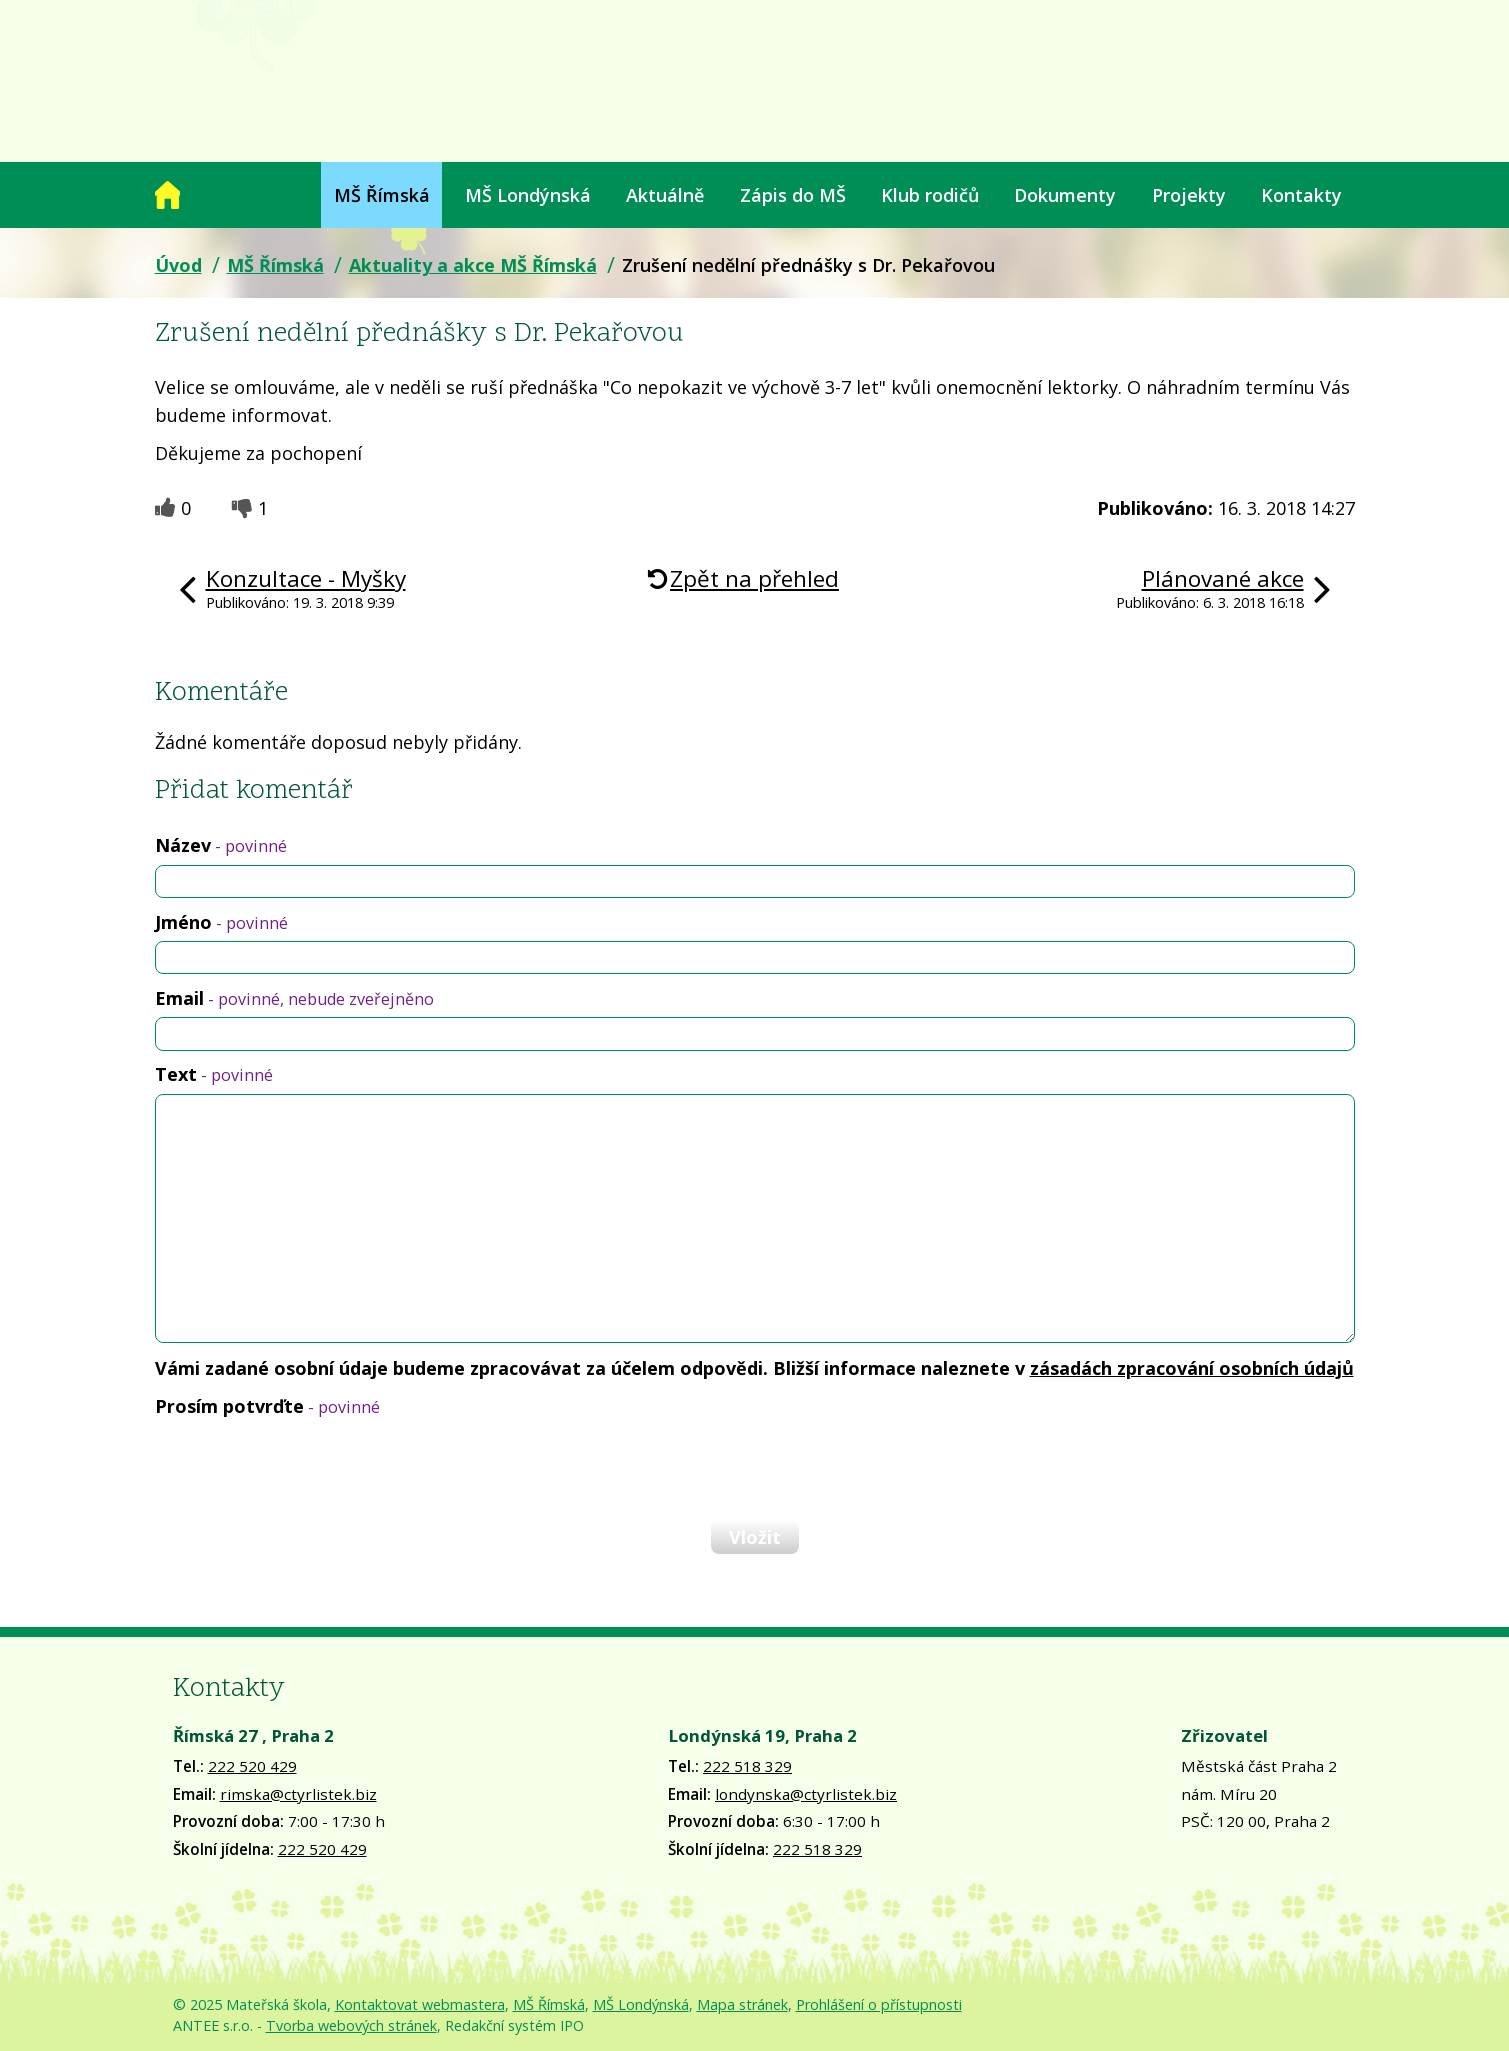  I want to click on Úvod, so click(167, 195).